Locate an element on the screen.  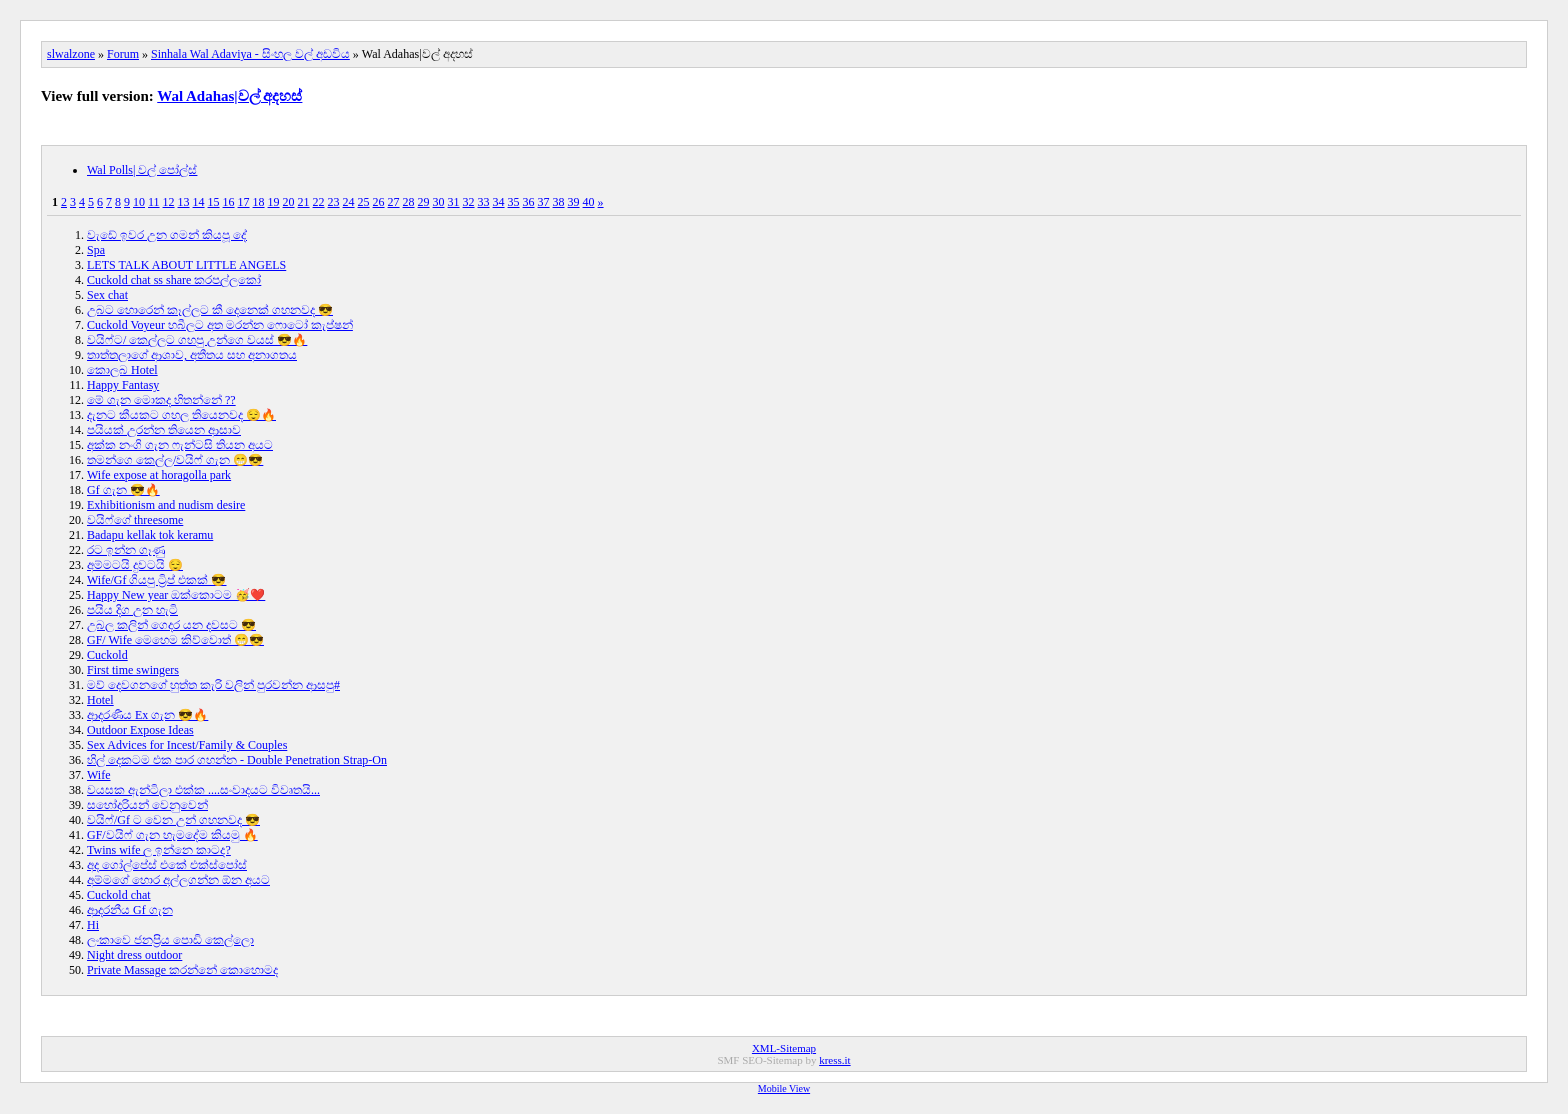
උබල කලින් ගෙදර යන දවසට 😎 is located at coordinates (171, 625).